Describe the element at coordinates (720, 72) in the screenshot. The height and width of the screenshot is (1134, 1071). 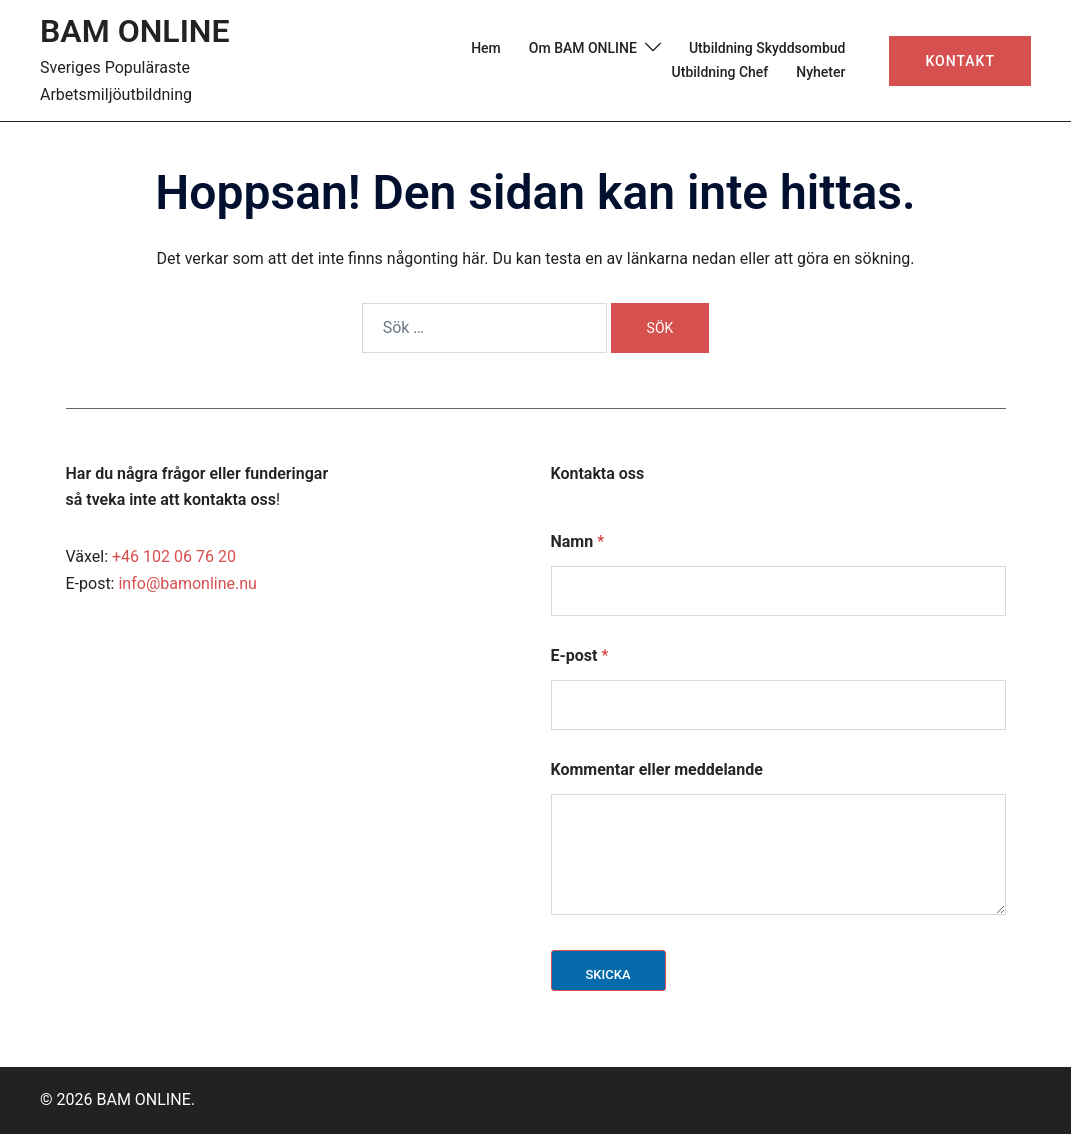
I see `Utbildning Chef` at that location.